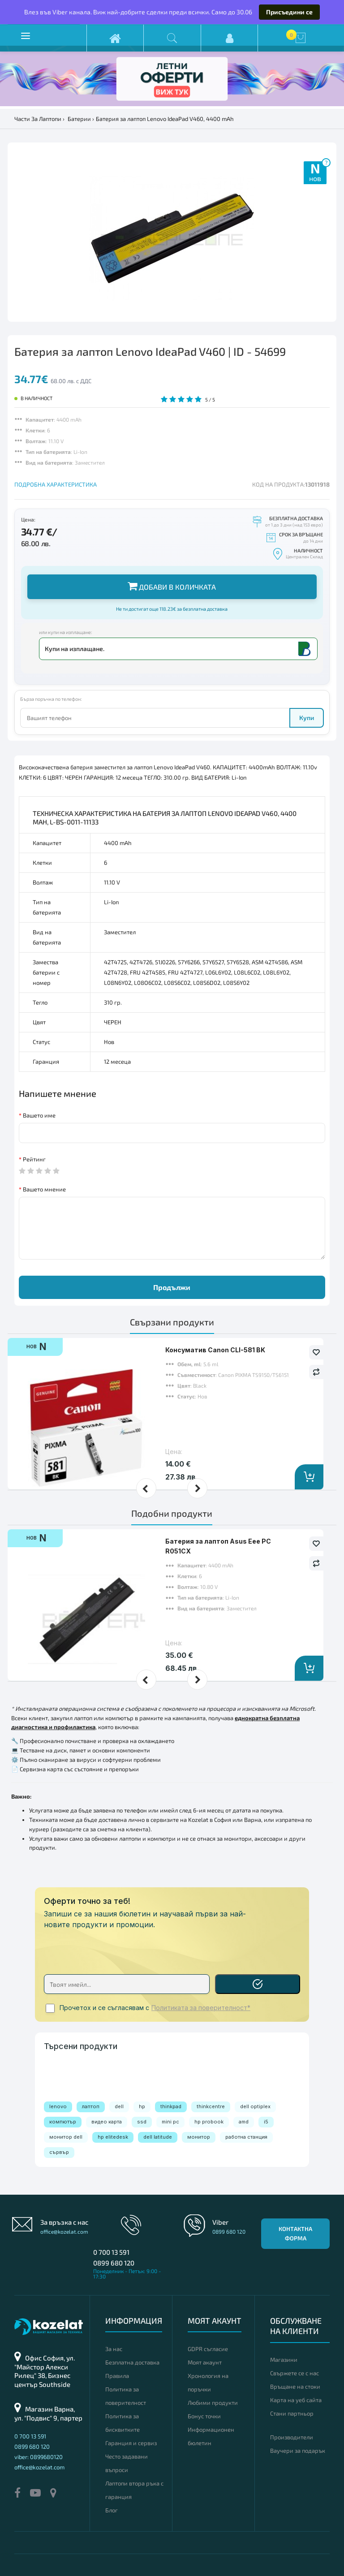 The width and height of the screenshot is (344, 2576). What do you see at coordinates (200, 2008) in the screenshot?
I see `Политиката за поверителност*` at bounding box center [200, 2008].